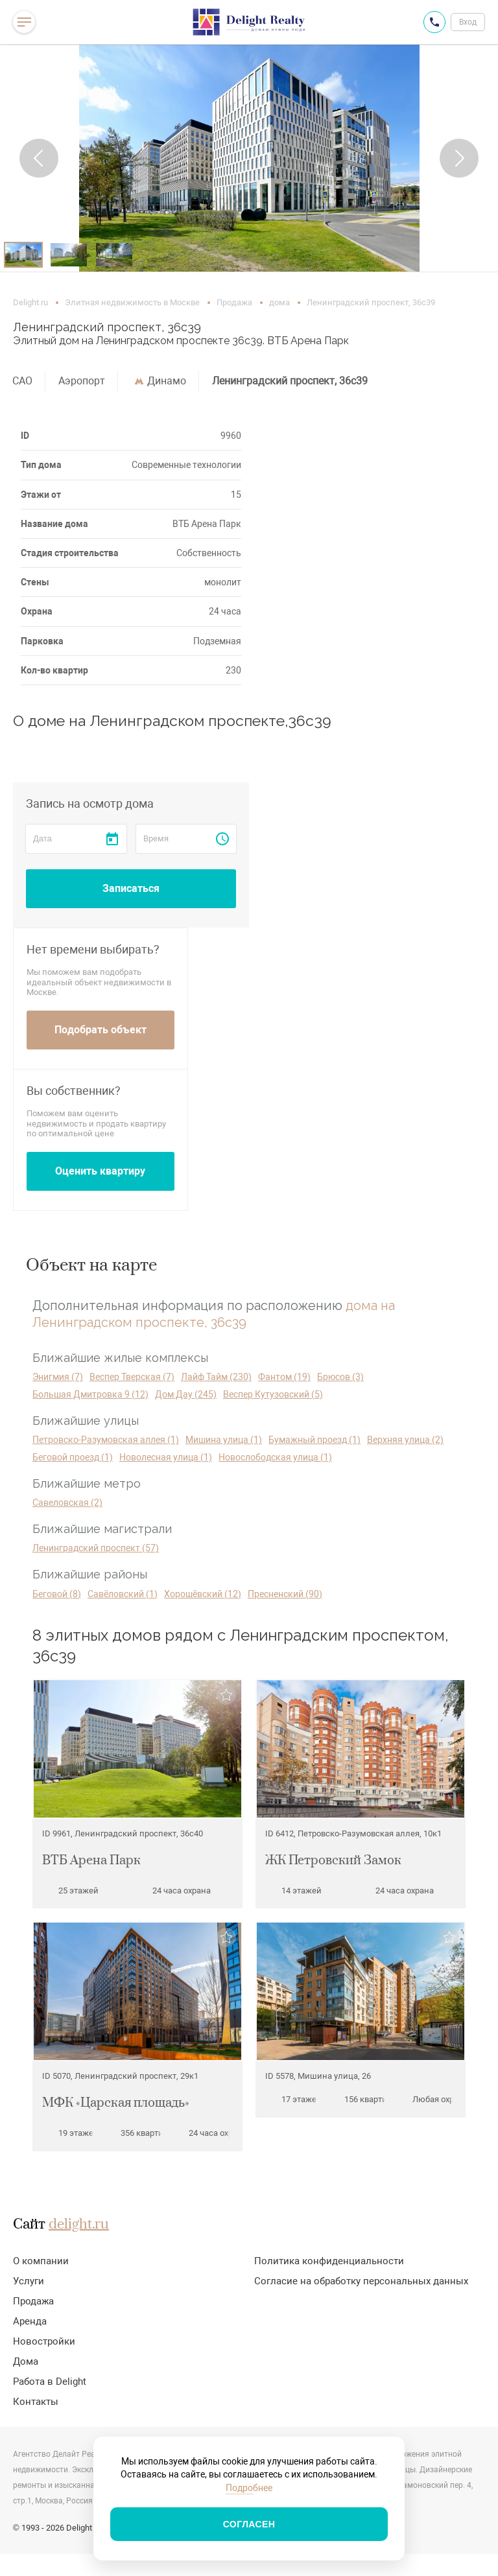 This screenshot has width=498, height=2576. What do you see at coordinates (35, 2401) in the screenshot?
I see `Контакты` at bounding box center [35, 2401].